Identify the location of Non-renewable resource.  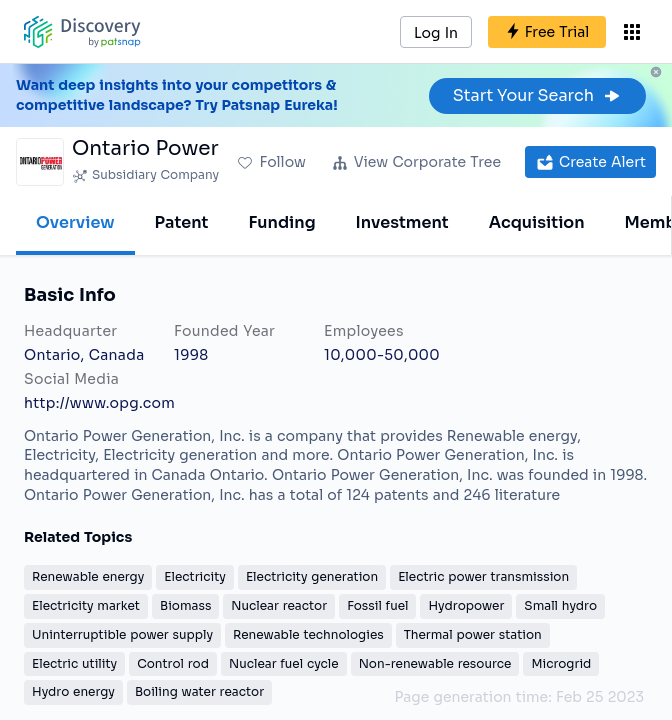
(435, 663).